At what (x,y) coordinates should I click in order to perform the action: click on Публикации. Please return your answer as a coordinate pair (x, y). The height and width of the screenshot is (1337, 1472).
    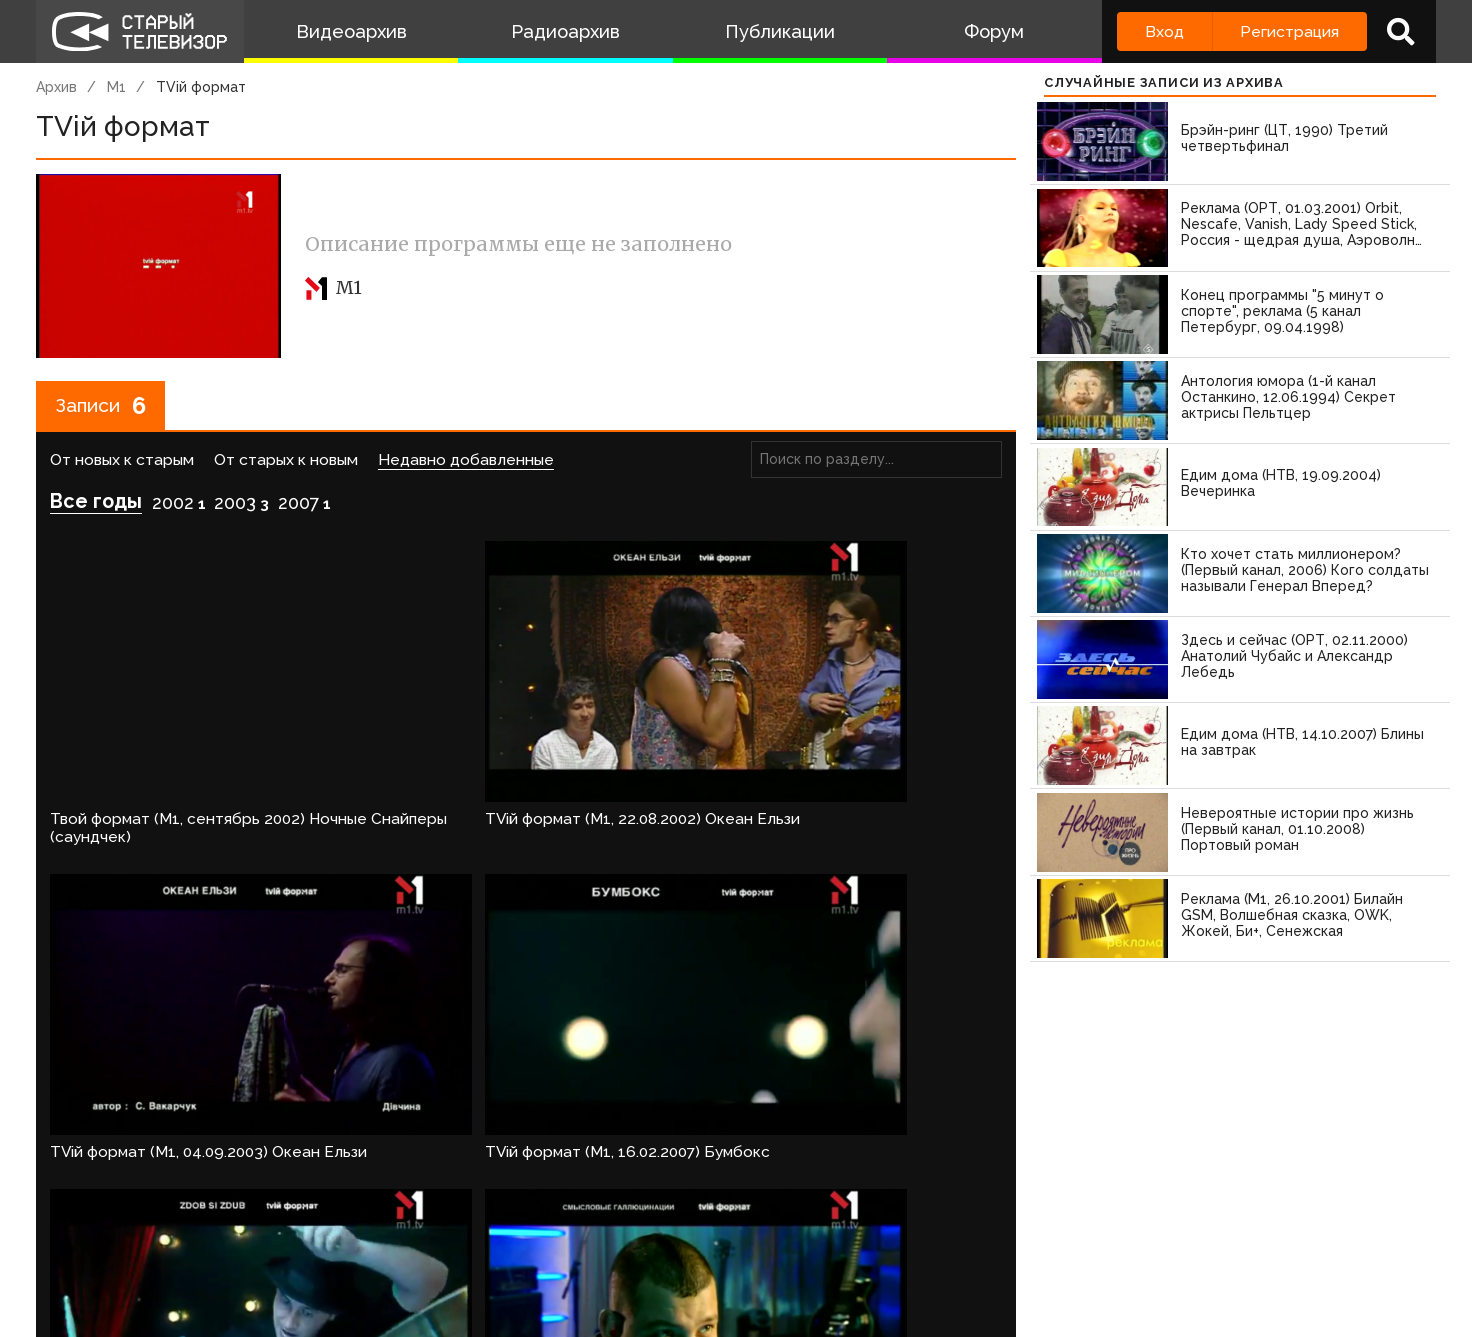
    Looking at the image, I should click on (780, 31).